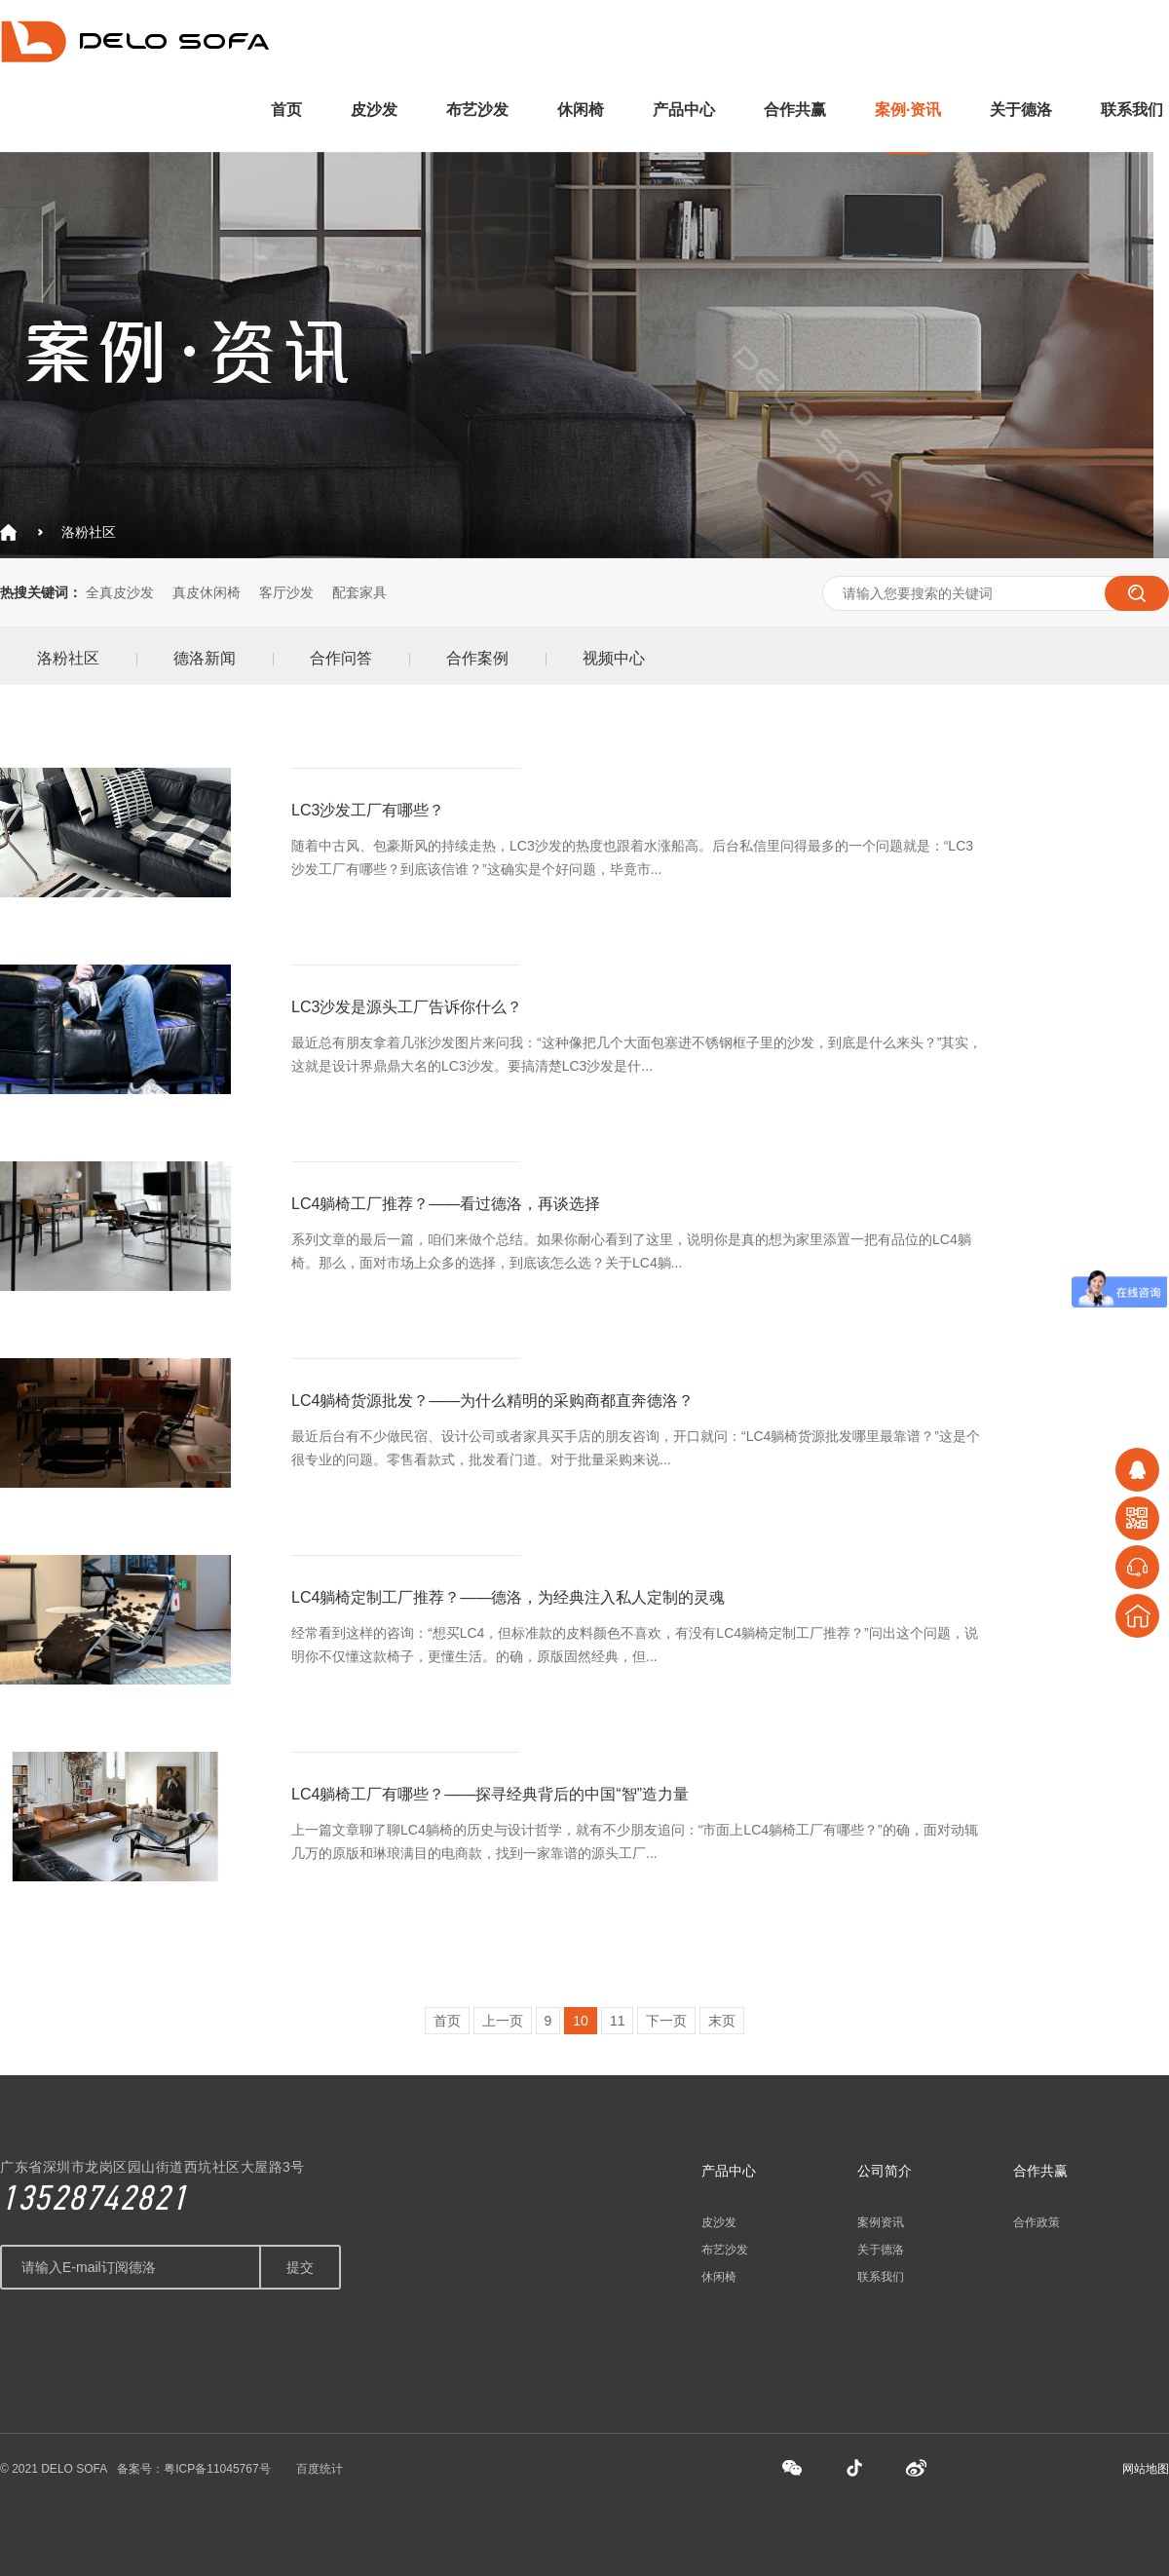  What do you see at coordinates (1021, 109) in the screenshot?
I see `关于德洛` at bounding box center [1021, 109].